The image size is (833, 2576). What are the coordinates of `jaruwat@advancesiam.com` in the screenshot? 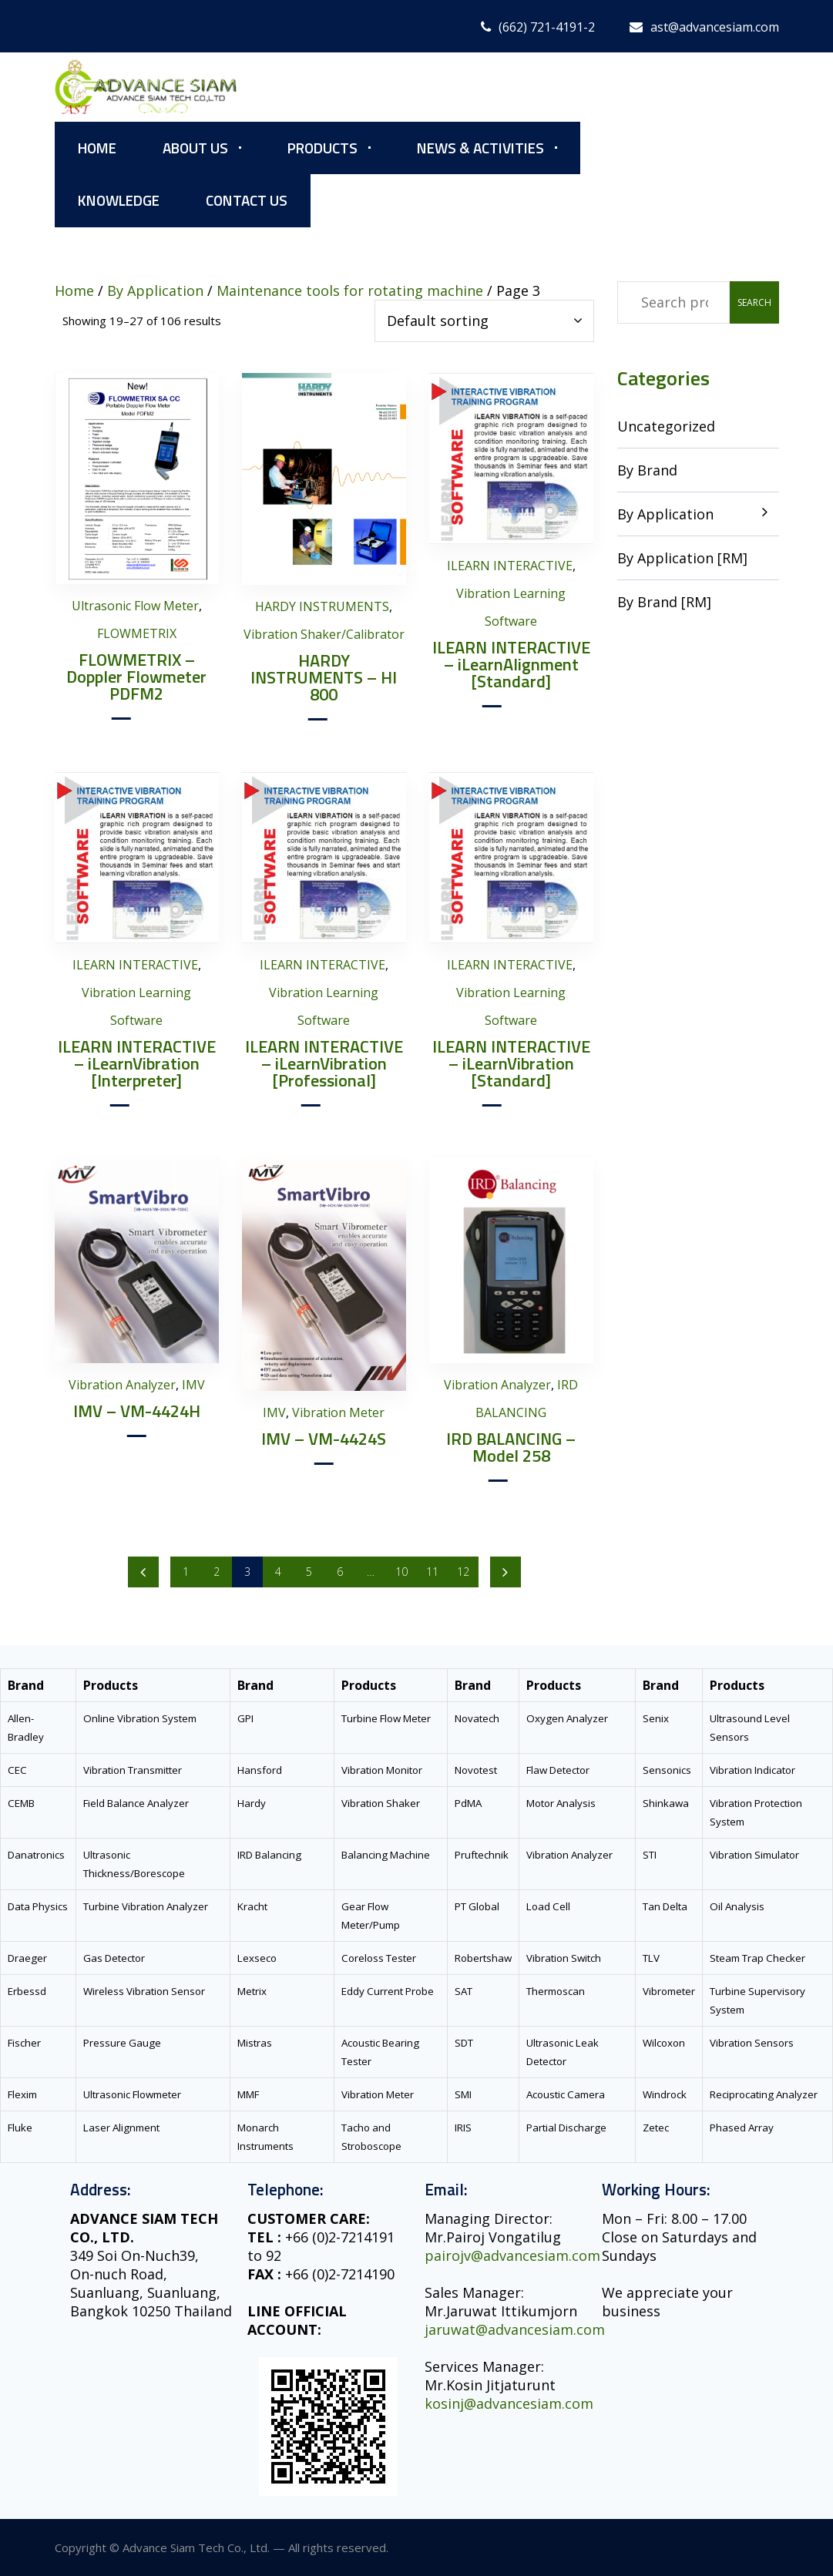 It's located at (515, 2329).